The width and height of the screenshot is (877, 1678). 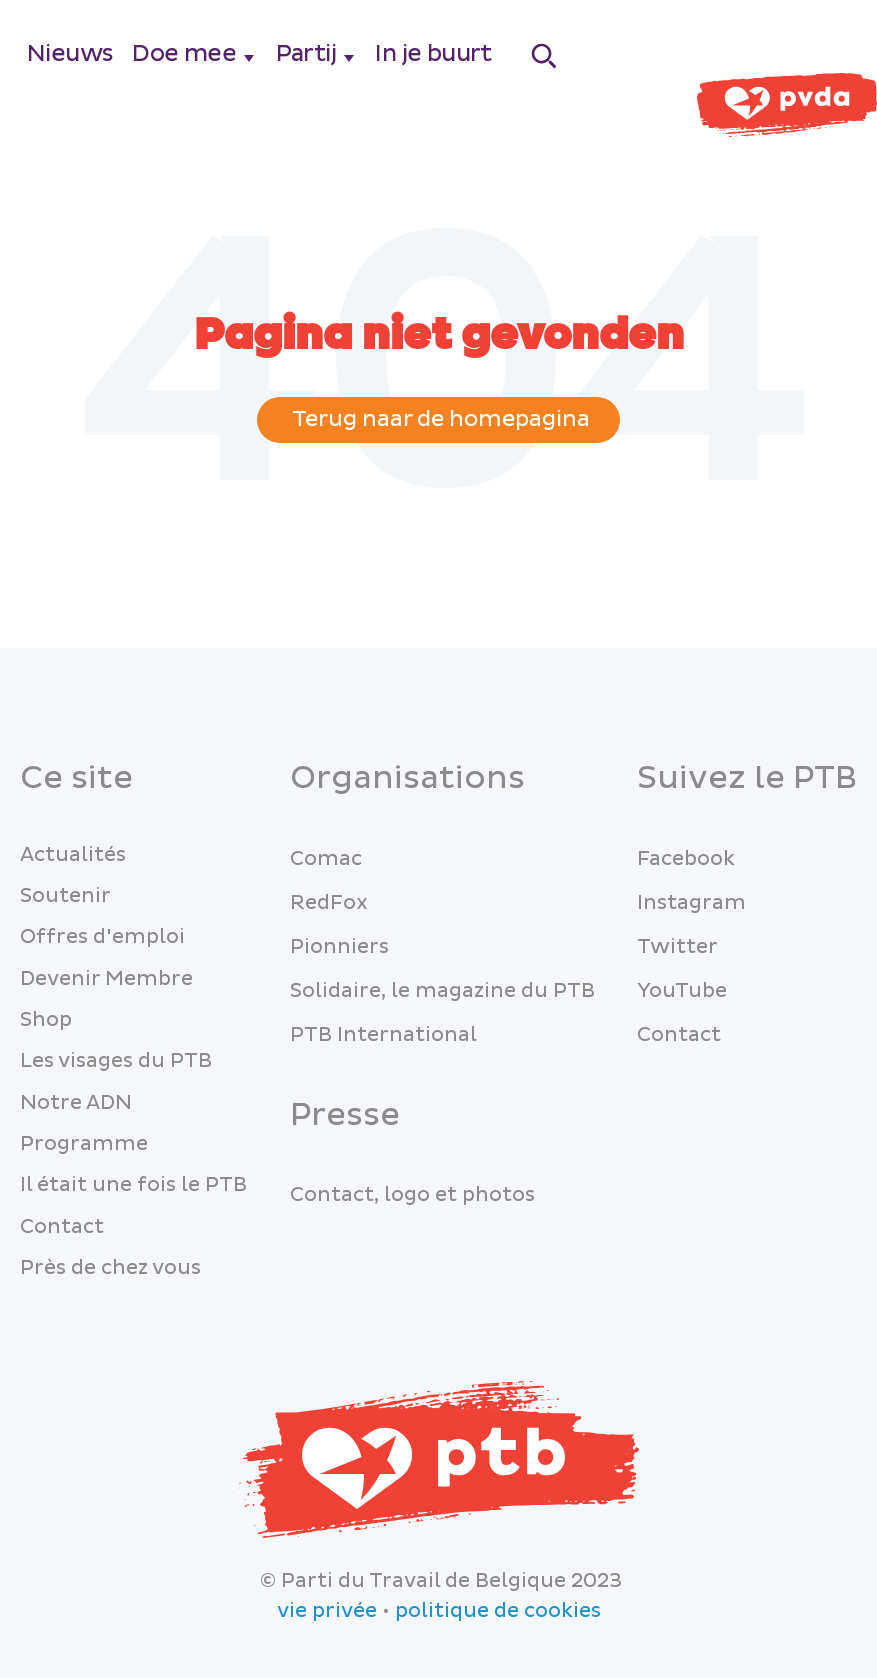 What do you see at coordinates (682, 991) in the screenshot?
I see `YouTube [menuitem]` at bounding box center [682, 991].